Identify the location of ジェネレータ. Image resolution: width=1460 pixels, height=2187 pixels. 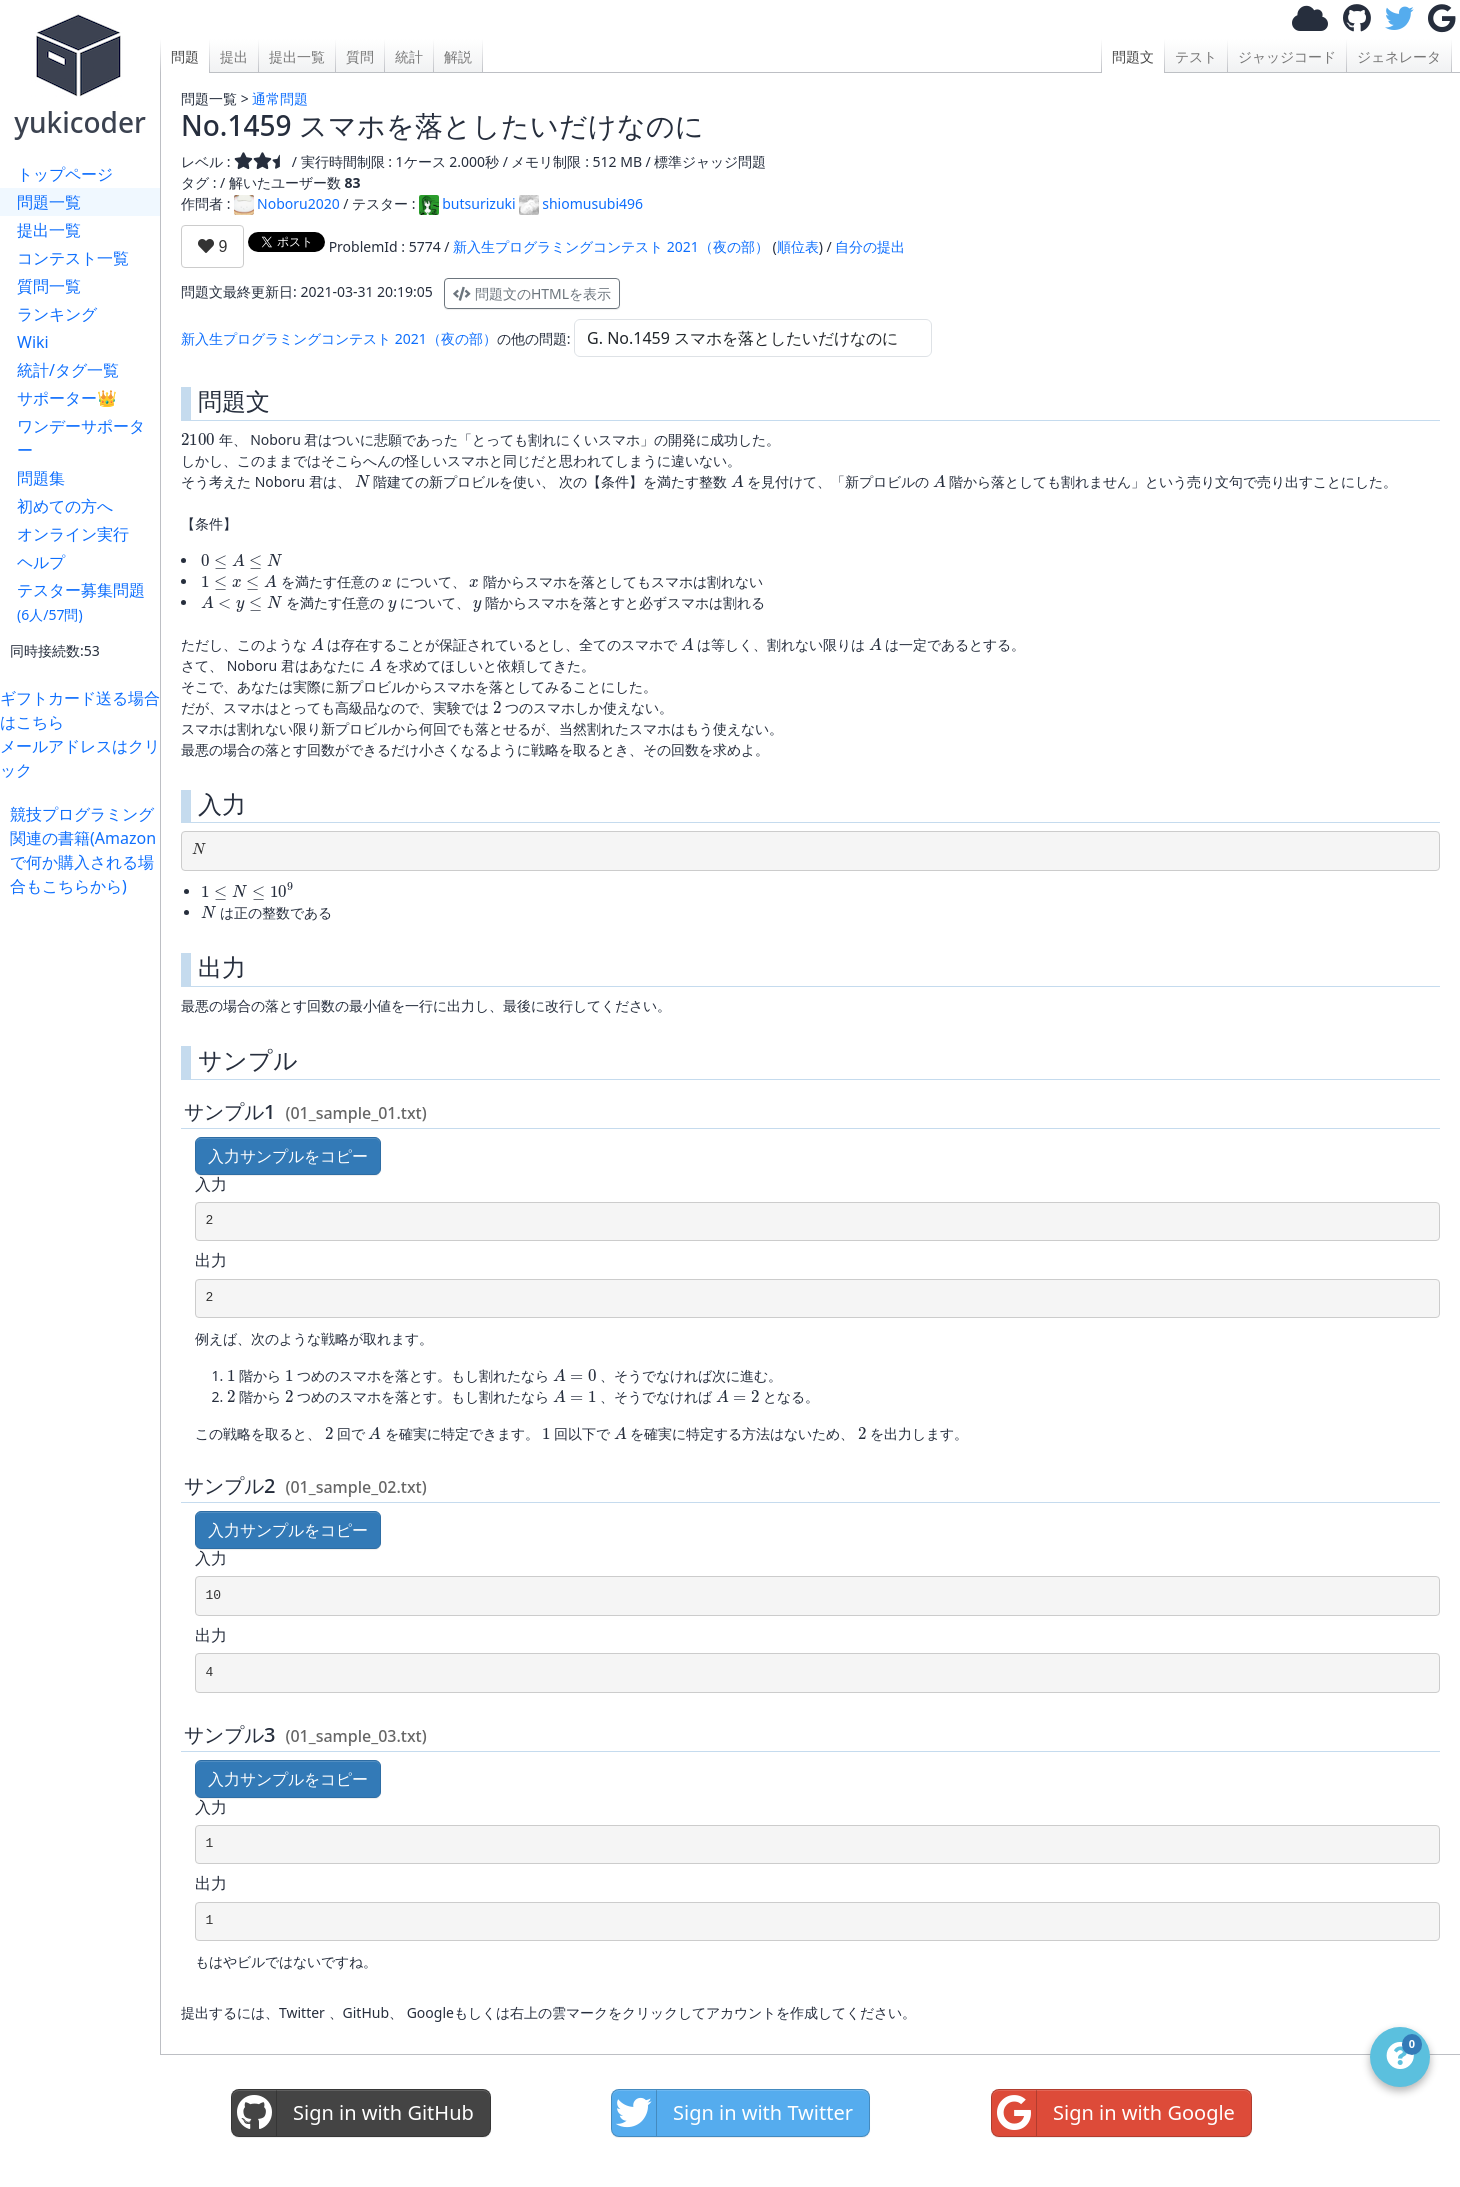
(1399, 56).